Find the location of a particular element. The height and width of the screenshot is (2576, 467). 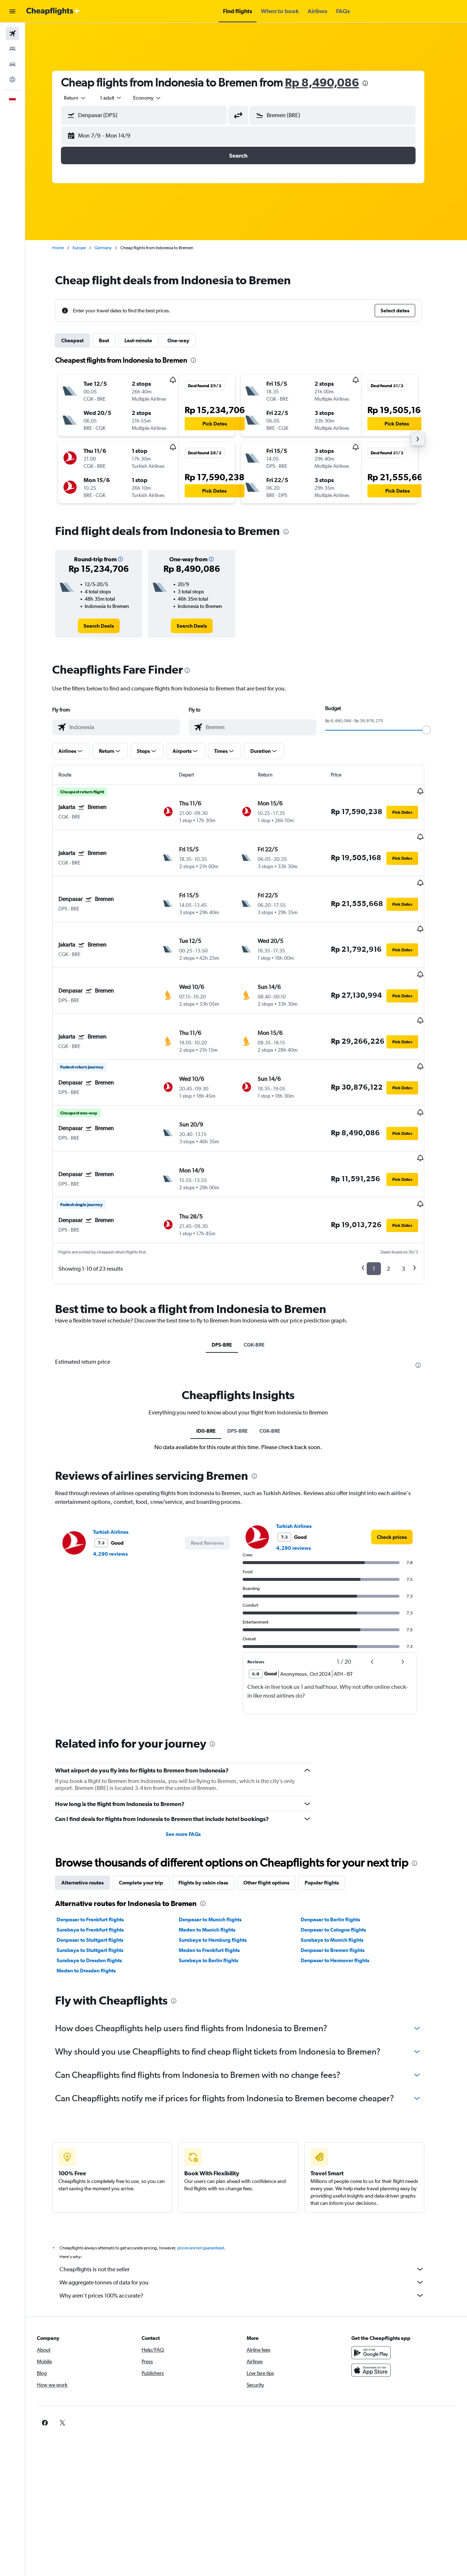

Denpasar to Bremen flights is located at coordinates (341, 1895).